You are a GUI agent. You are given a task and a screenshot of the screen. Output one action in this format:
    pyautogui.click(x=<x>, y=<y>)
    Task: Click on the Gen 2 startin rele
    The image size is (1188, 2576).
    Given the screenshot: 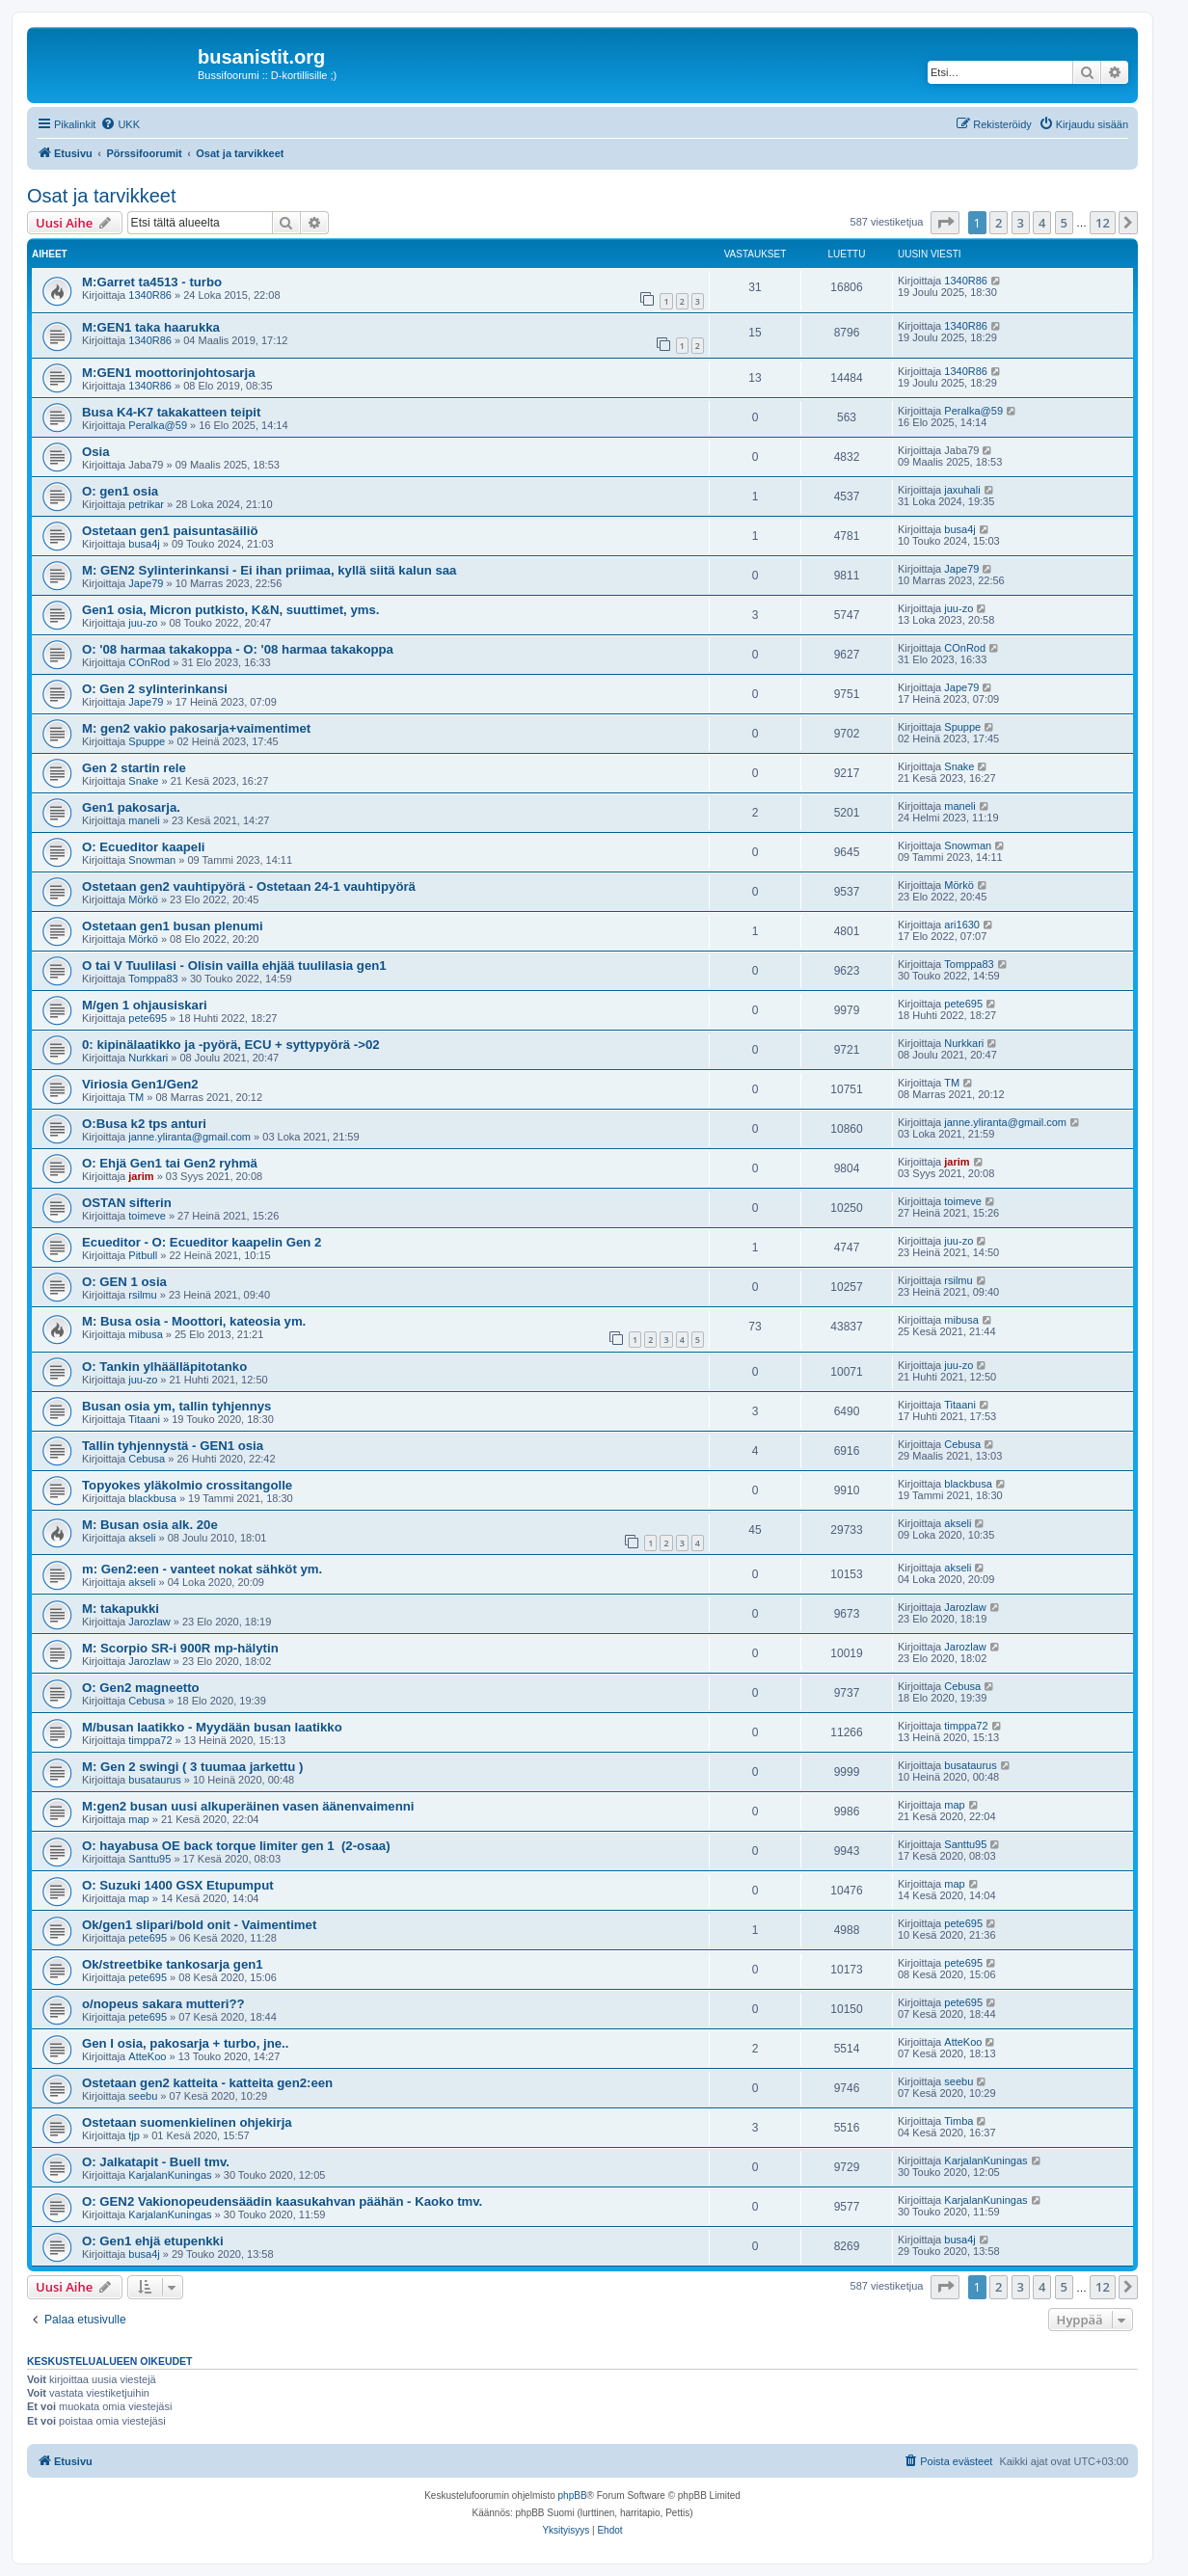 What is the action you would take?
    pyautogui.click(x=134, y=768)
    